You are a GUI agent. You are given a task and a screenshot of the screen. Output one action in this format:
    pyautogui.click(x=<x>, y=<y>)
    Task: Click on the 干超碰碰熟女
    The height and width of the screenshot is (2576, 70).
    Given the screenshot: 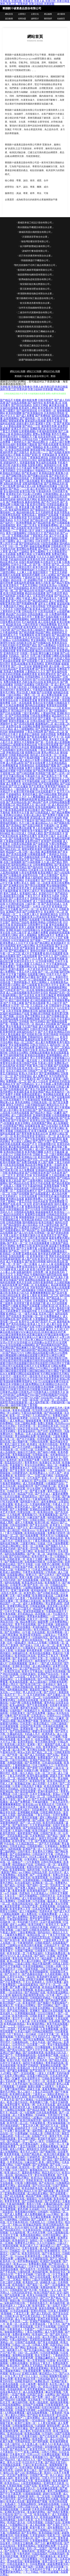 What is the action you would take?
    pyautogui.click(x=14, y=794)
    